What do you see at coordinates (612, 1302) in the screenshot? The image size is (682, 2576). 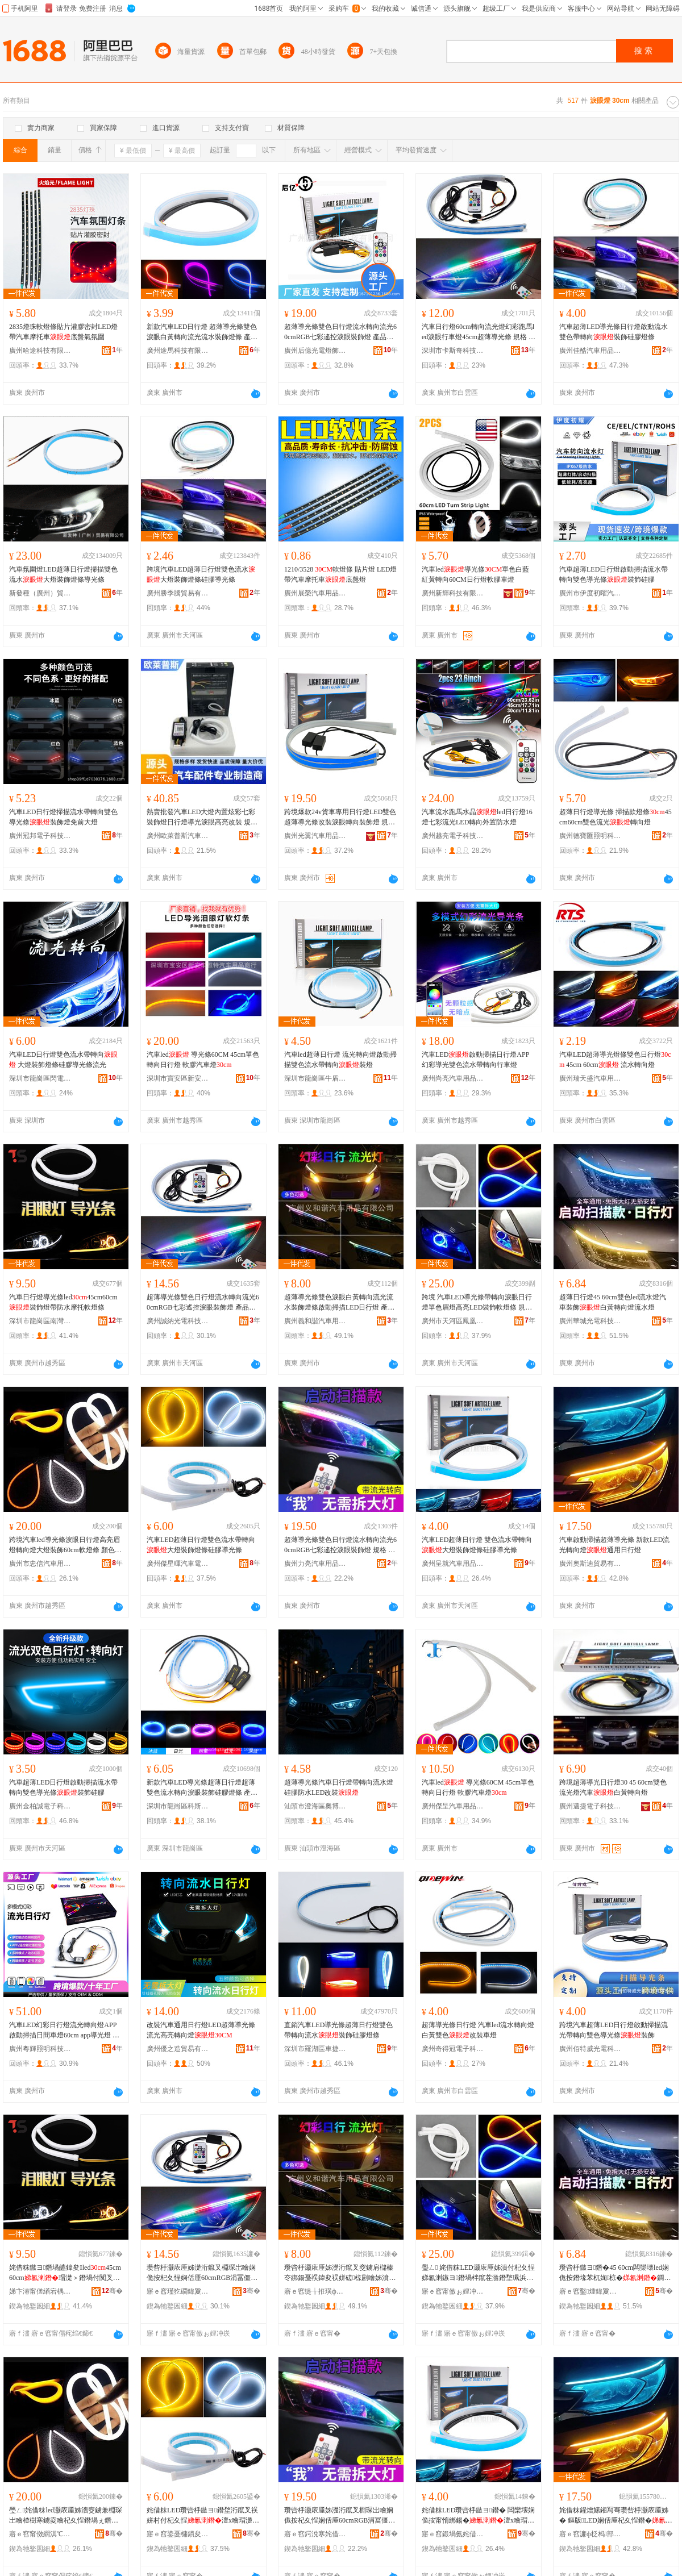 I see `超薄日行燈45 60cm雙色led流水燈汽車裝飾白黃轉向燈流水燈` at bounding box center [612, 1302].